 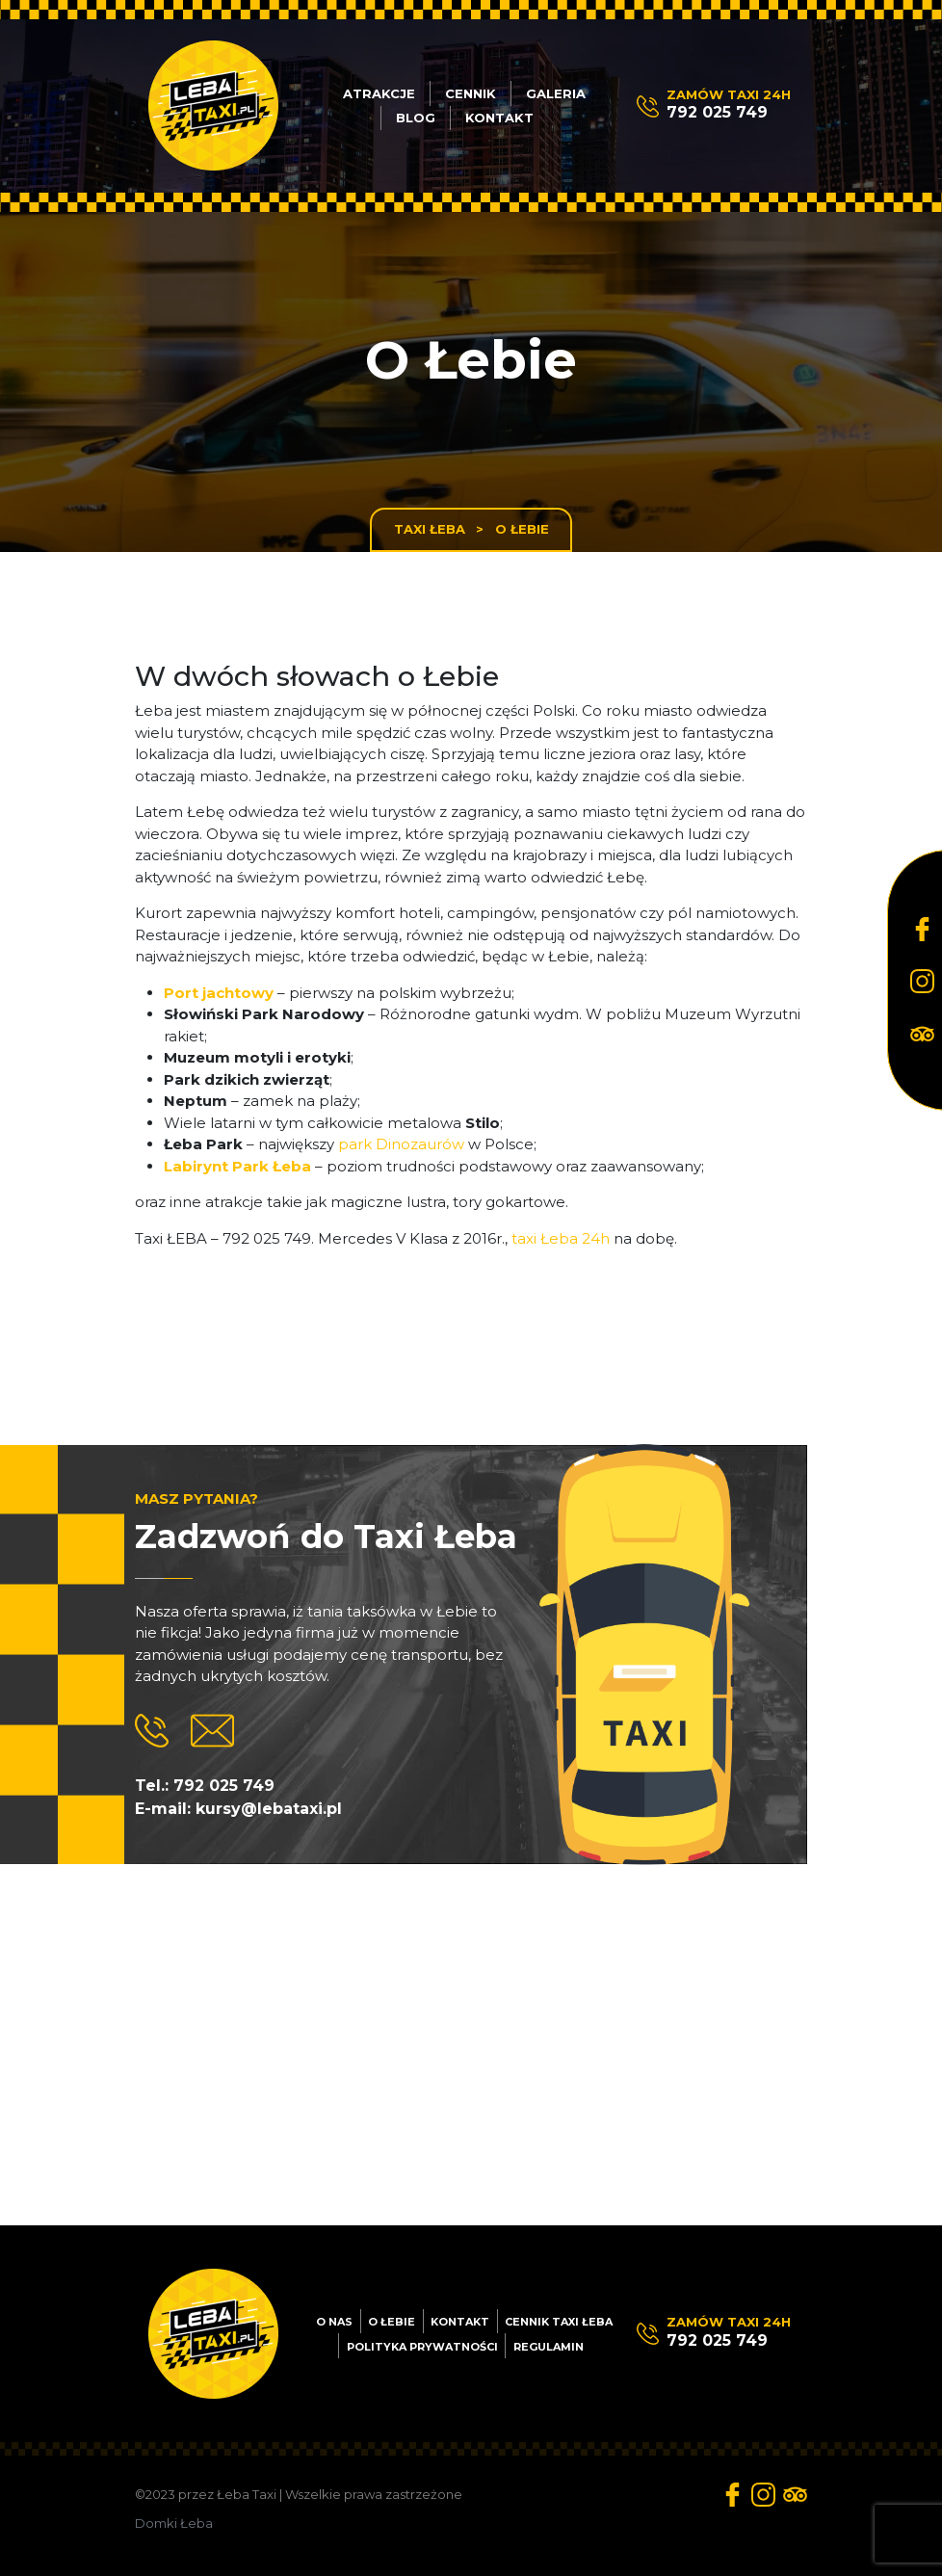 What do you see at coordinates (556, 93) in the screenshot?
I see `Galeria` at bounding box center [556, 93].